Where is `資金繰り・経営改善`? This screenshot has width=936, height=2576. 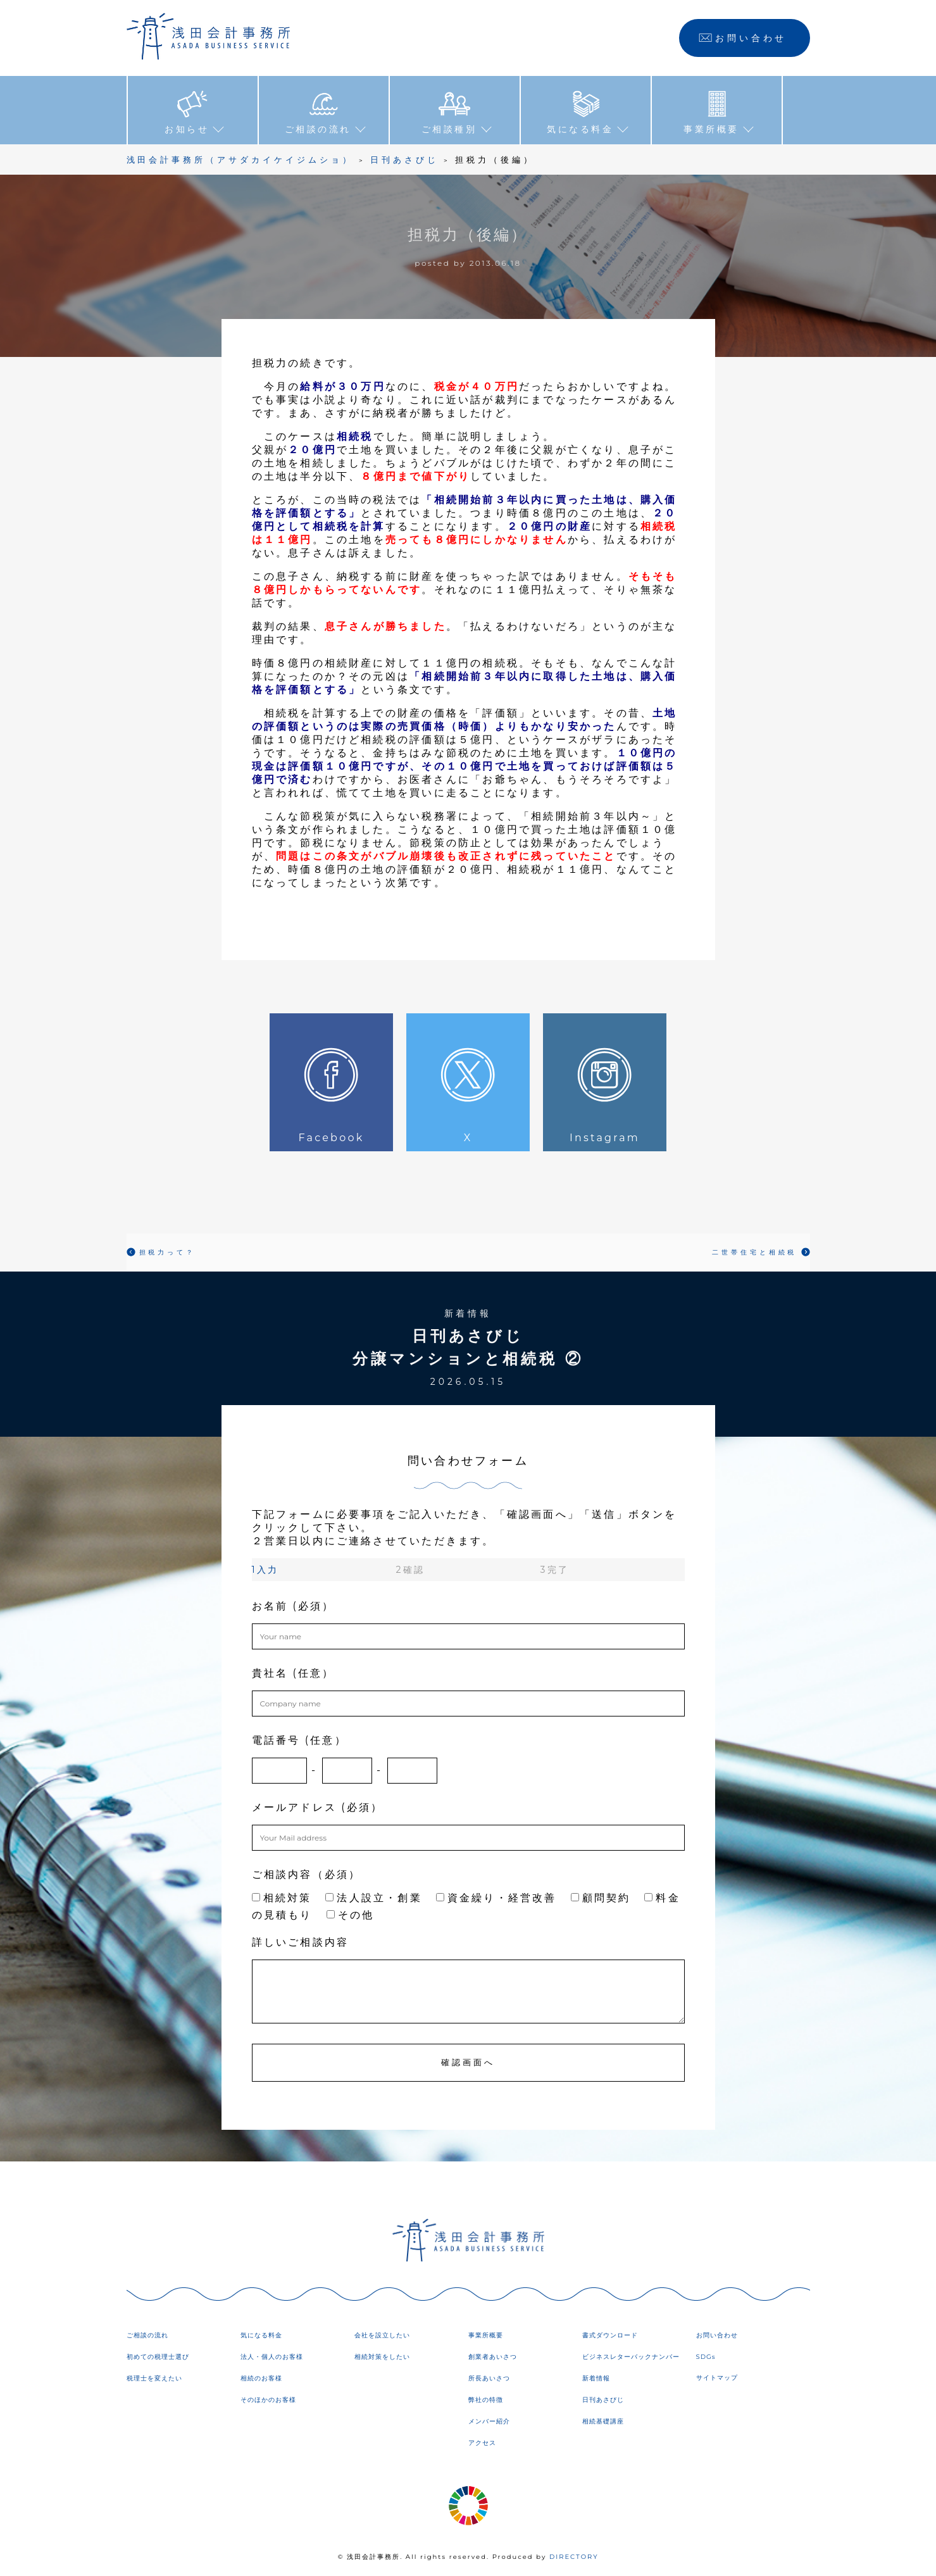
資金繰り・経営改善 is located at coordinates (496, 1897).